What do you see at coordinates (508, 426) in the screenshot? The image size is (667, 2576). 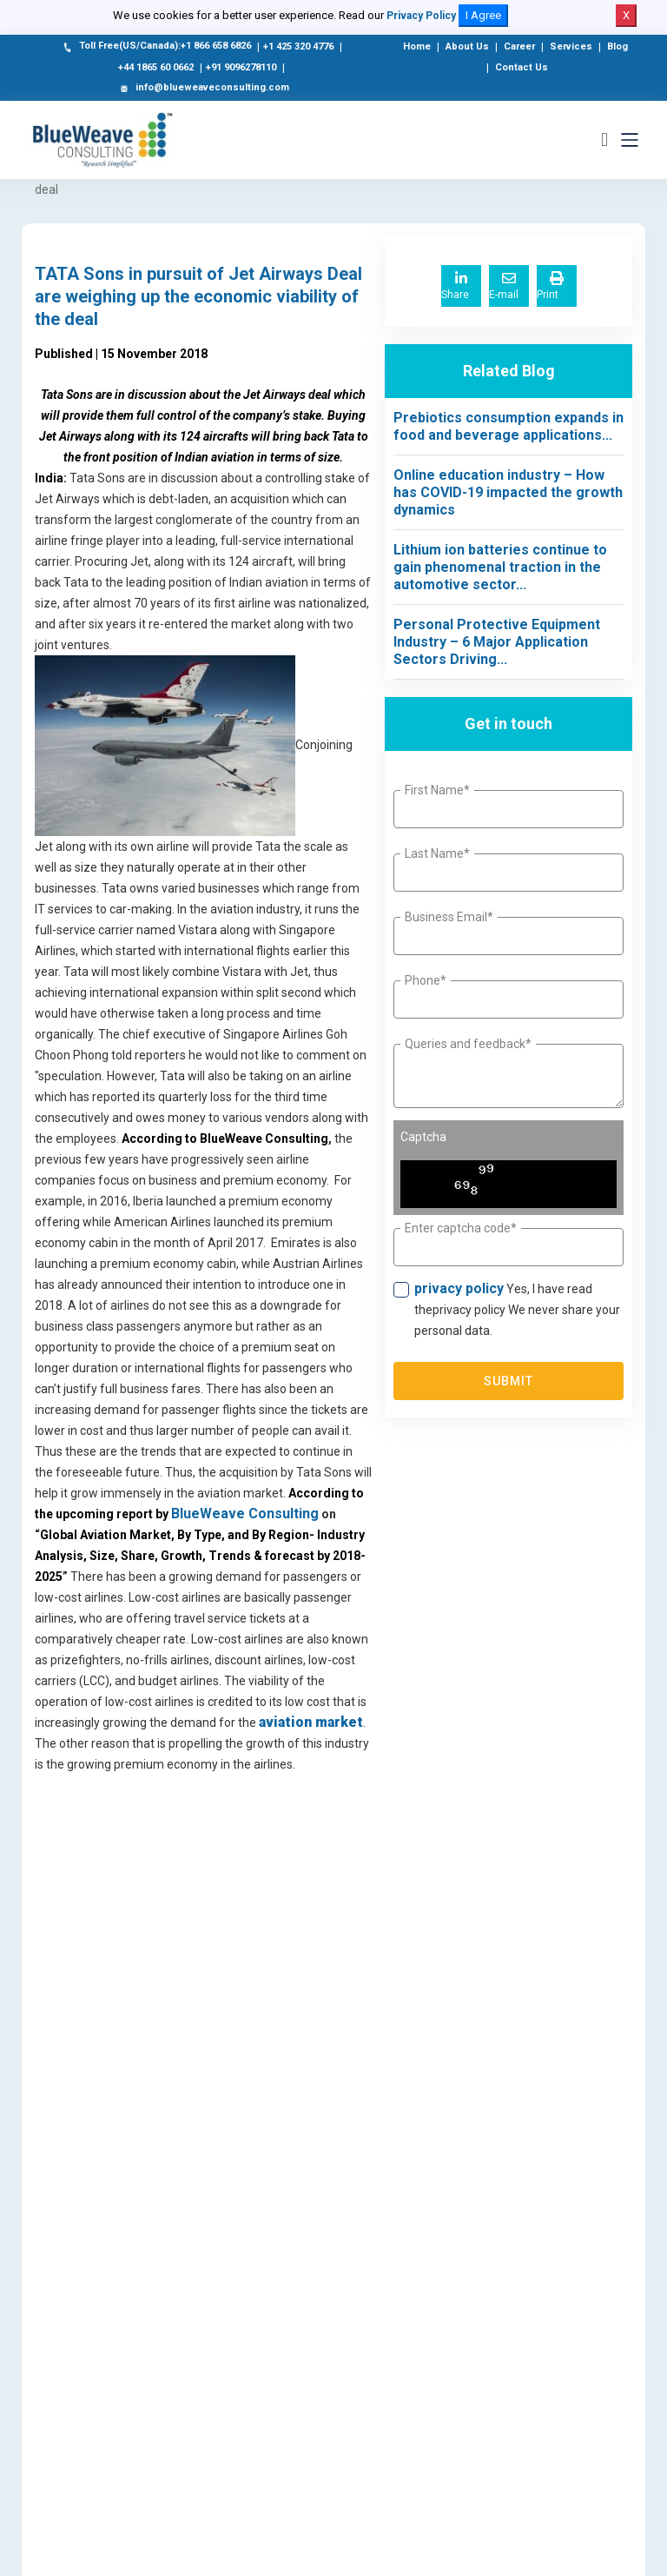 I see `Prebiotics consumption expands in food and beverage applications...` at bounding box center [508, 426].